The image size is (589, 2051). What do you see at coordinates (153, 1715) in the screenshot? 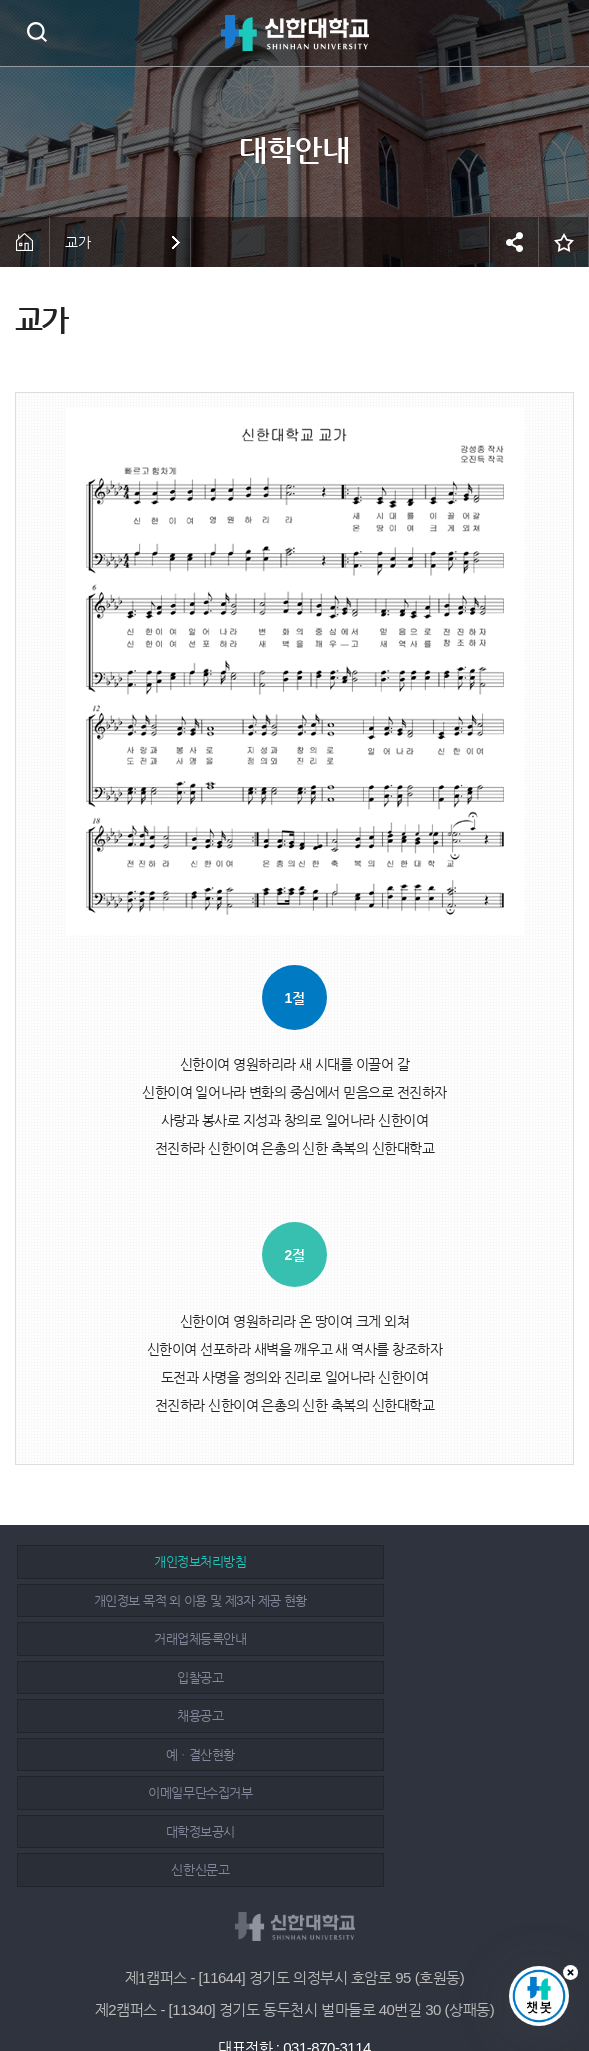
I see `신한신문고` at bounding box center [153, 1715].